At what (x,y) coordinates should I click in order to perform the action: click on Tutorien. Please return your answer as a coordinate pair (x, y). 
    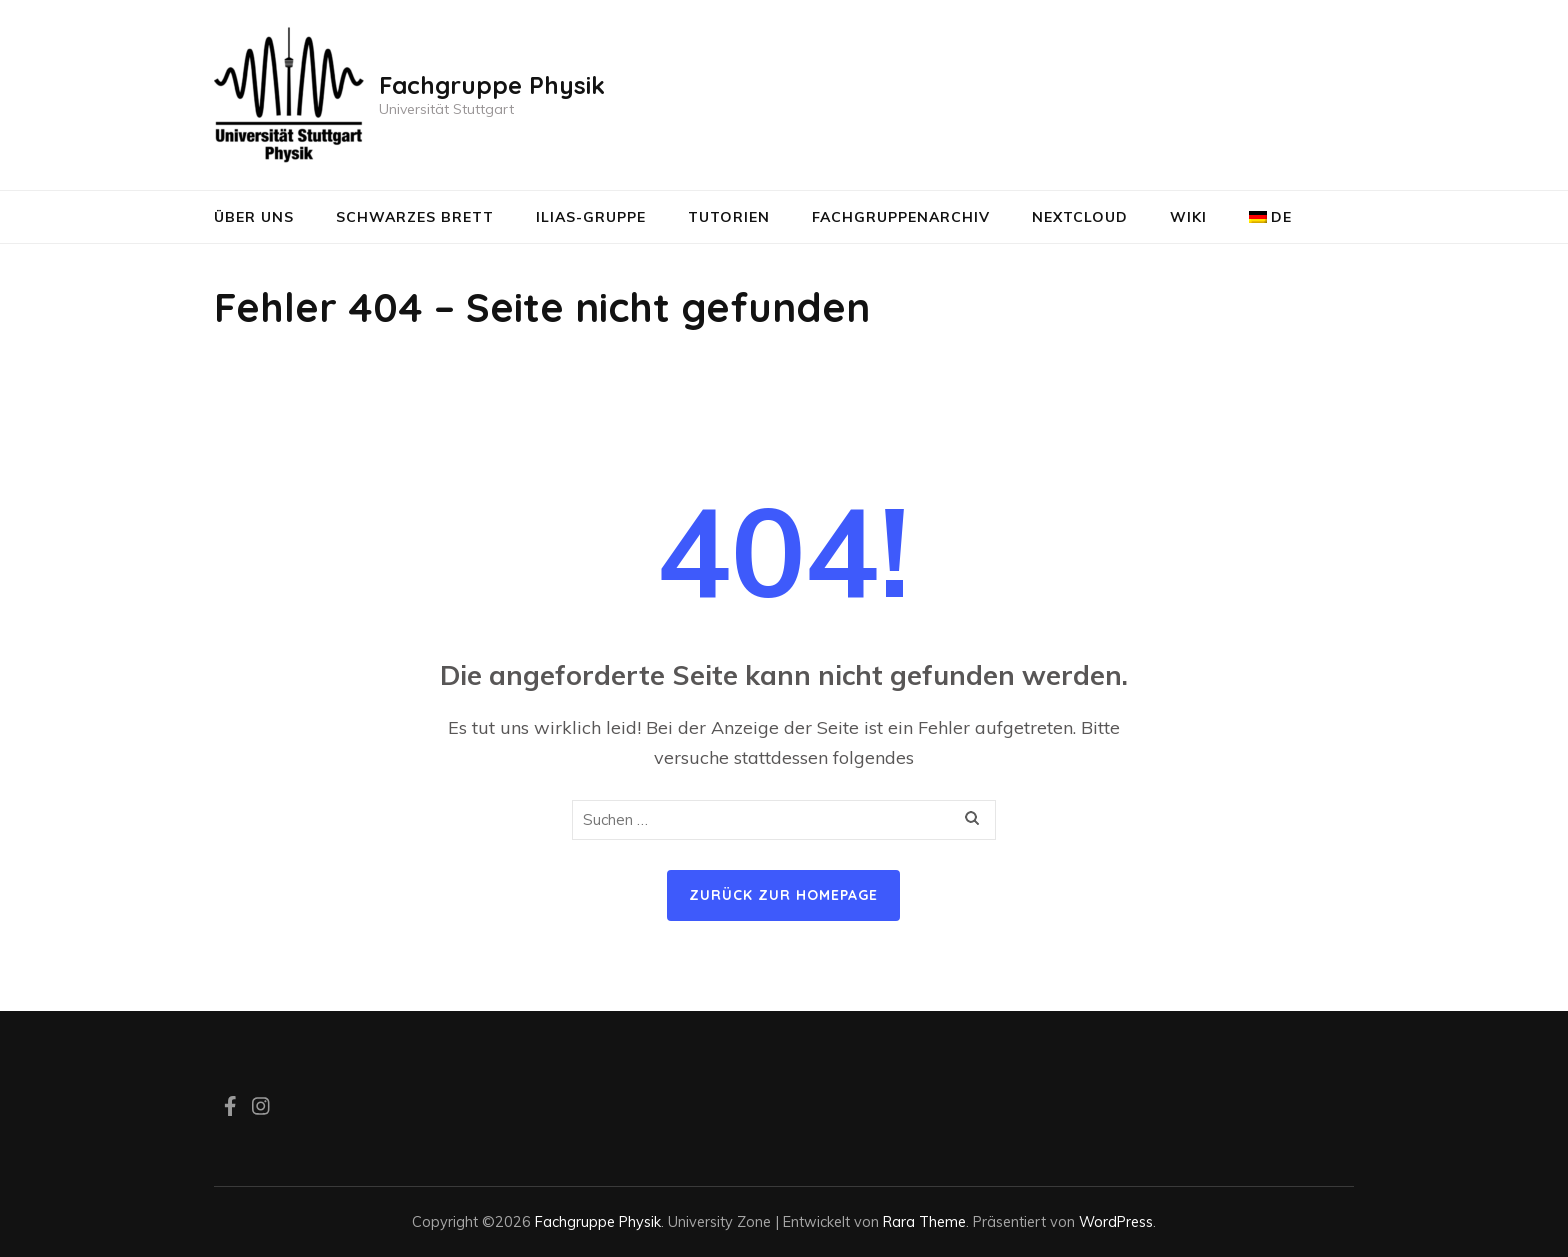
    Looking at the image, I should click on (729, 217).